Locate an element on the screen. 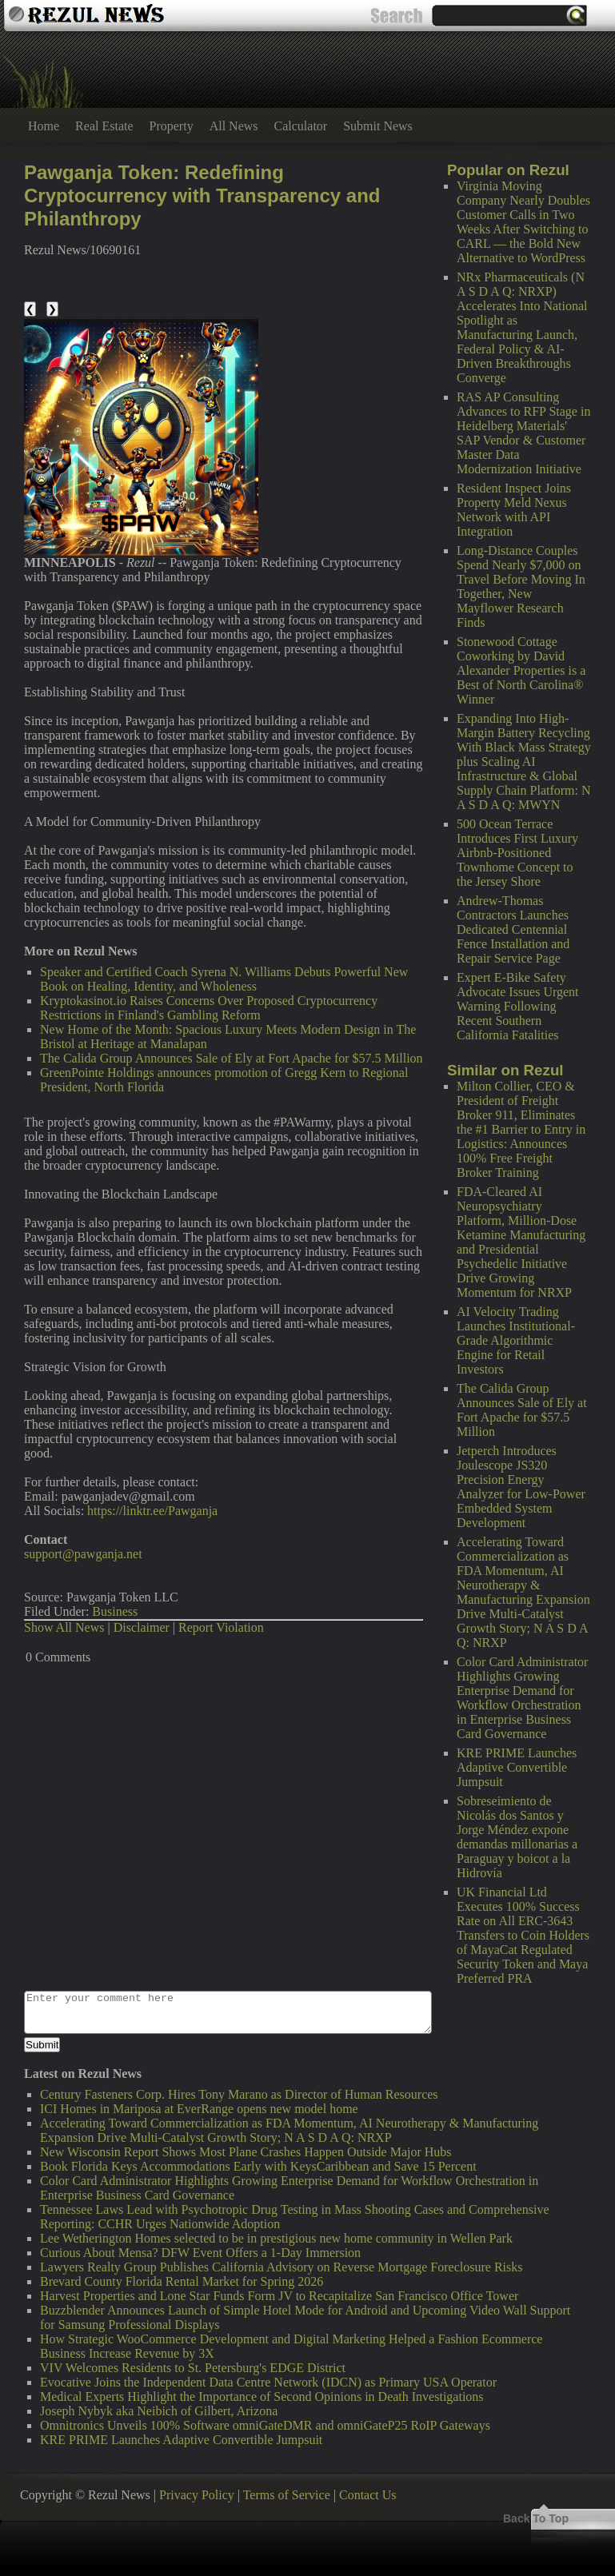 This screenshot has width=615, height=2576. Property is located at coordinates (172, 126).